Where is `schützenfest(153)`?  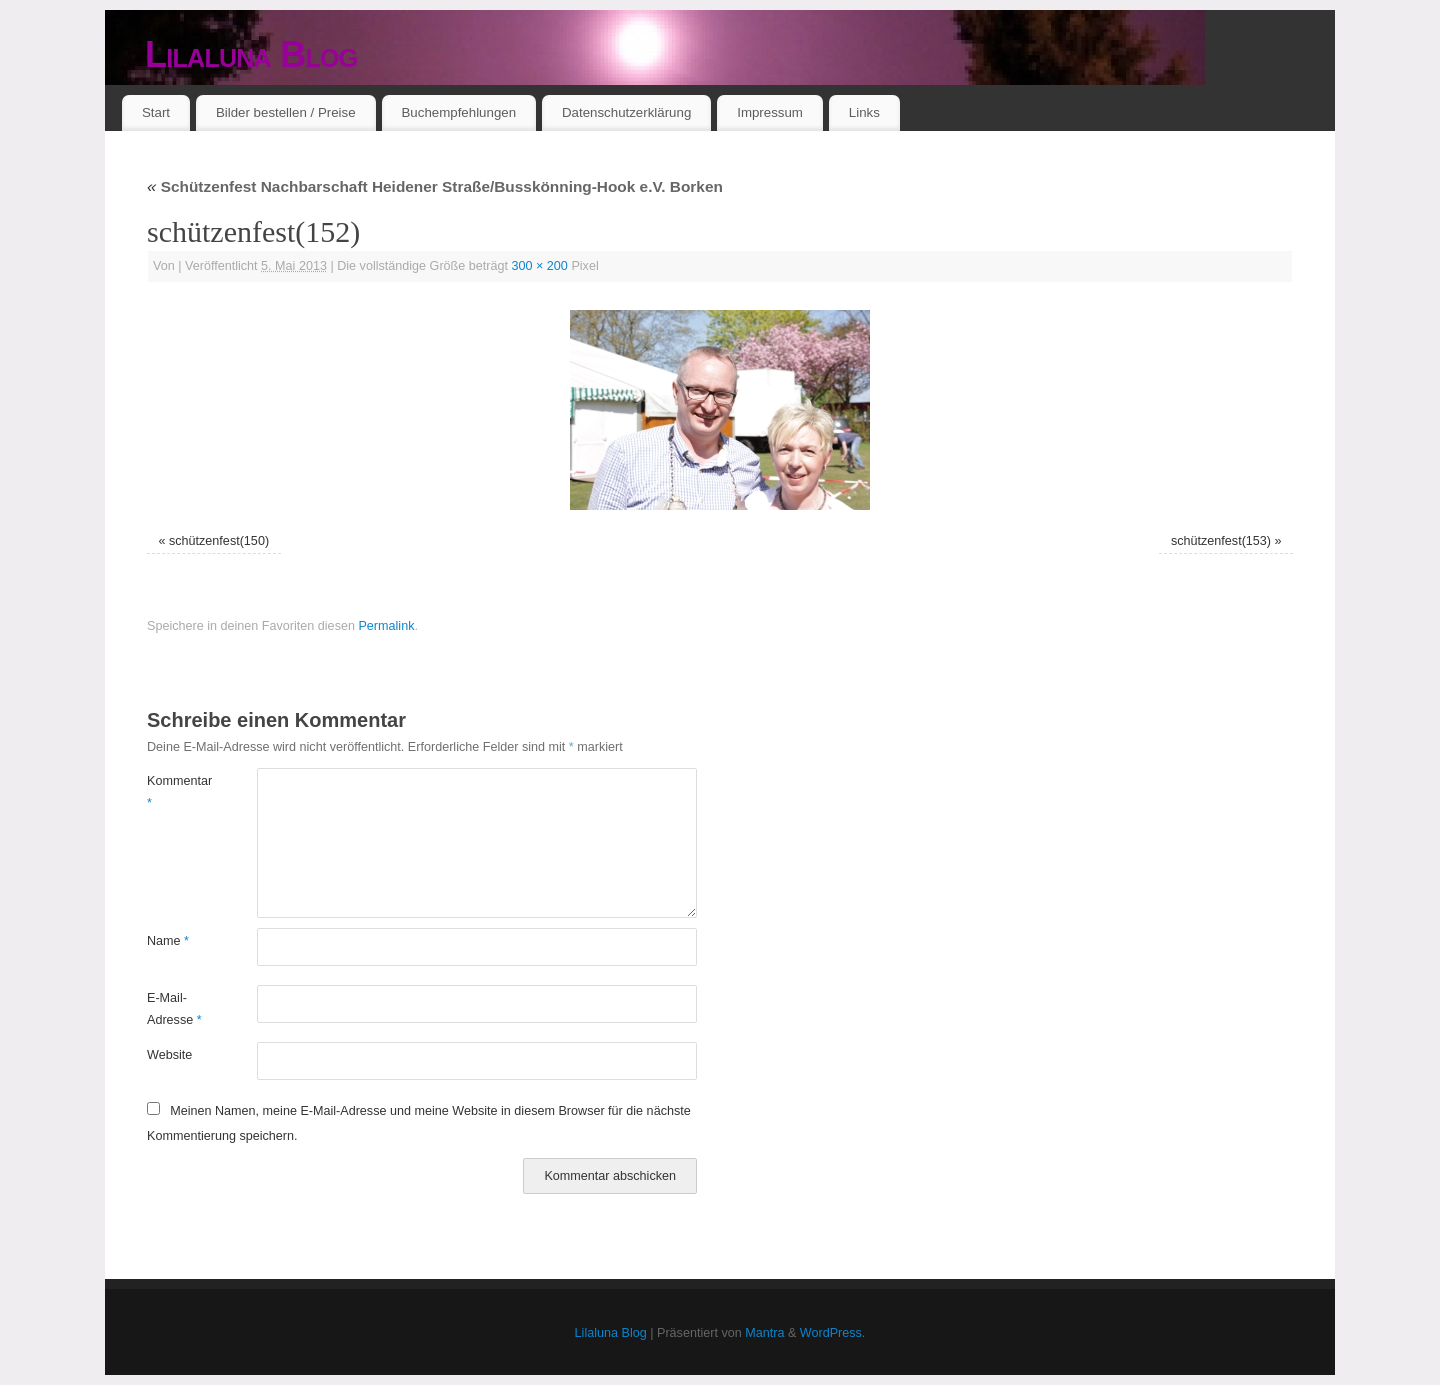
schützenfest(153) is located at coordinates (1221, 541).